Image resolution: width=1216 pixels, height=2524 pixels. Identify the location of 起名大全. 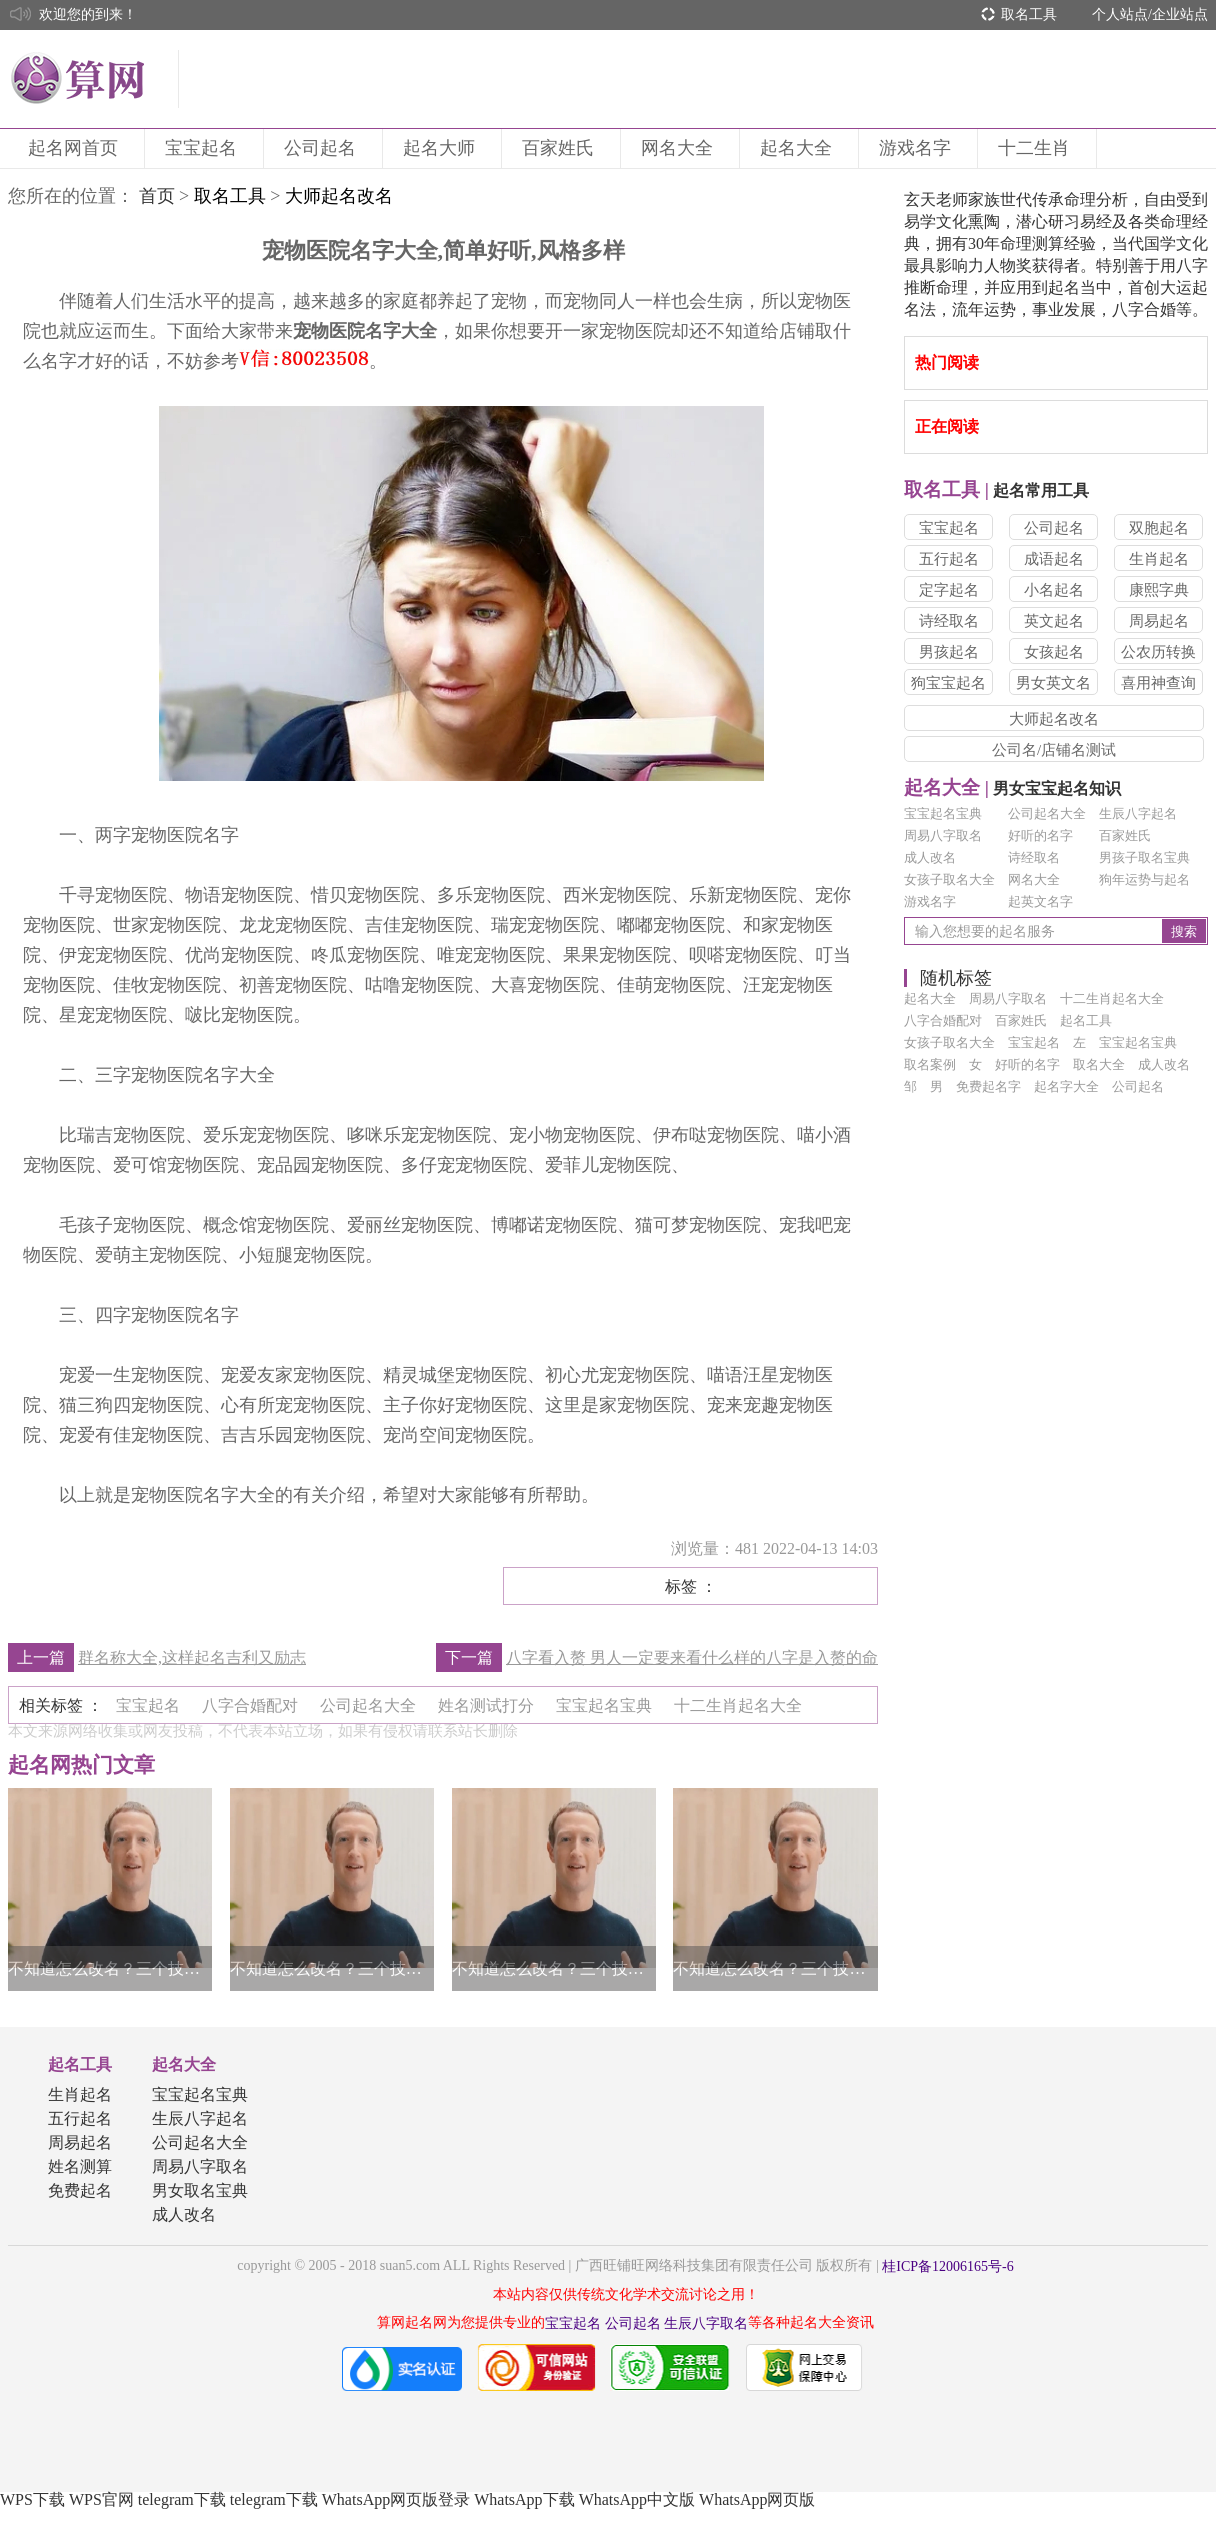
(799, 148).